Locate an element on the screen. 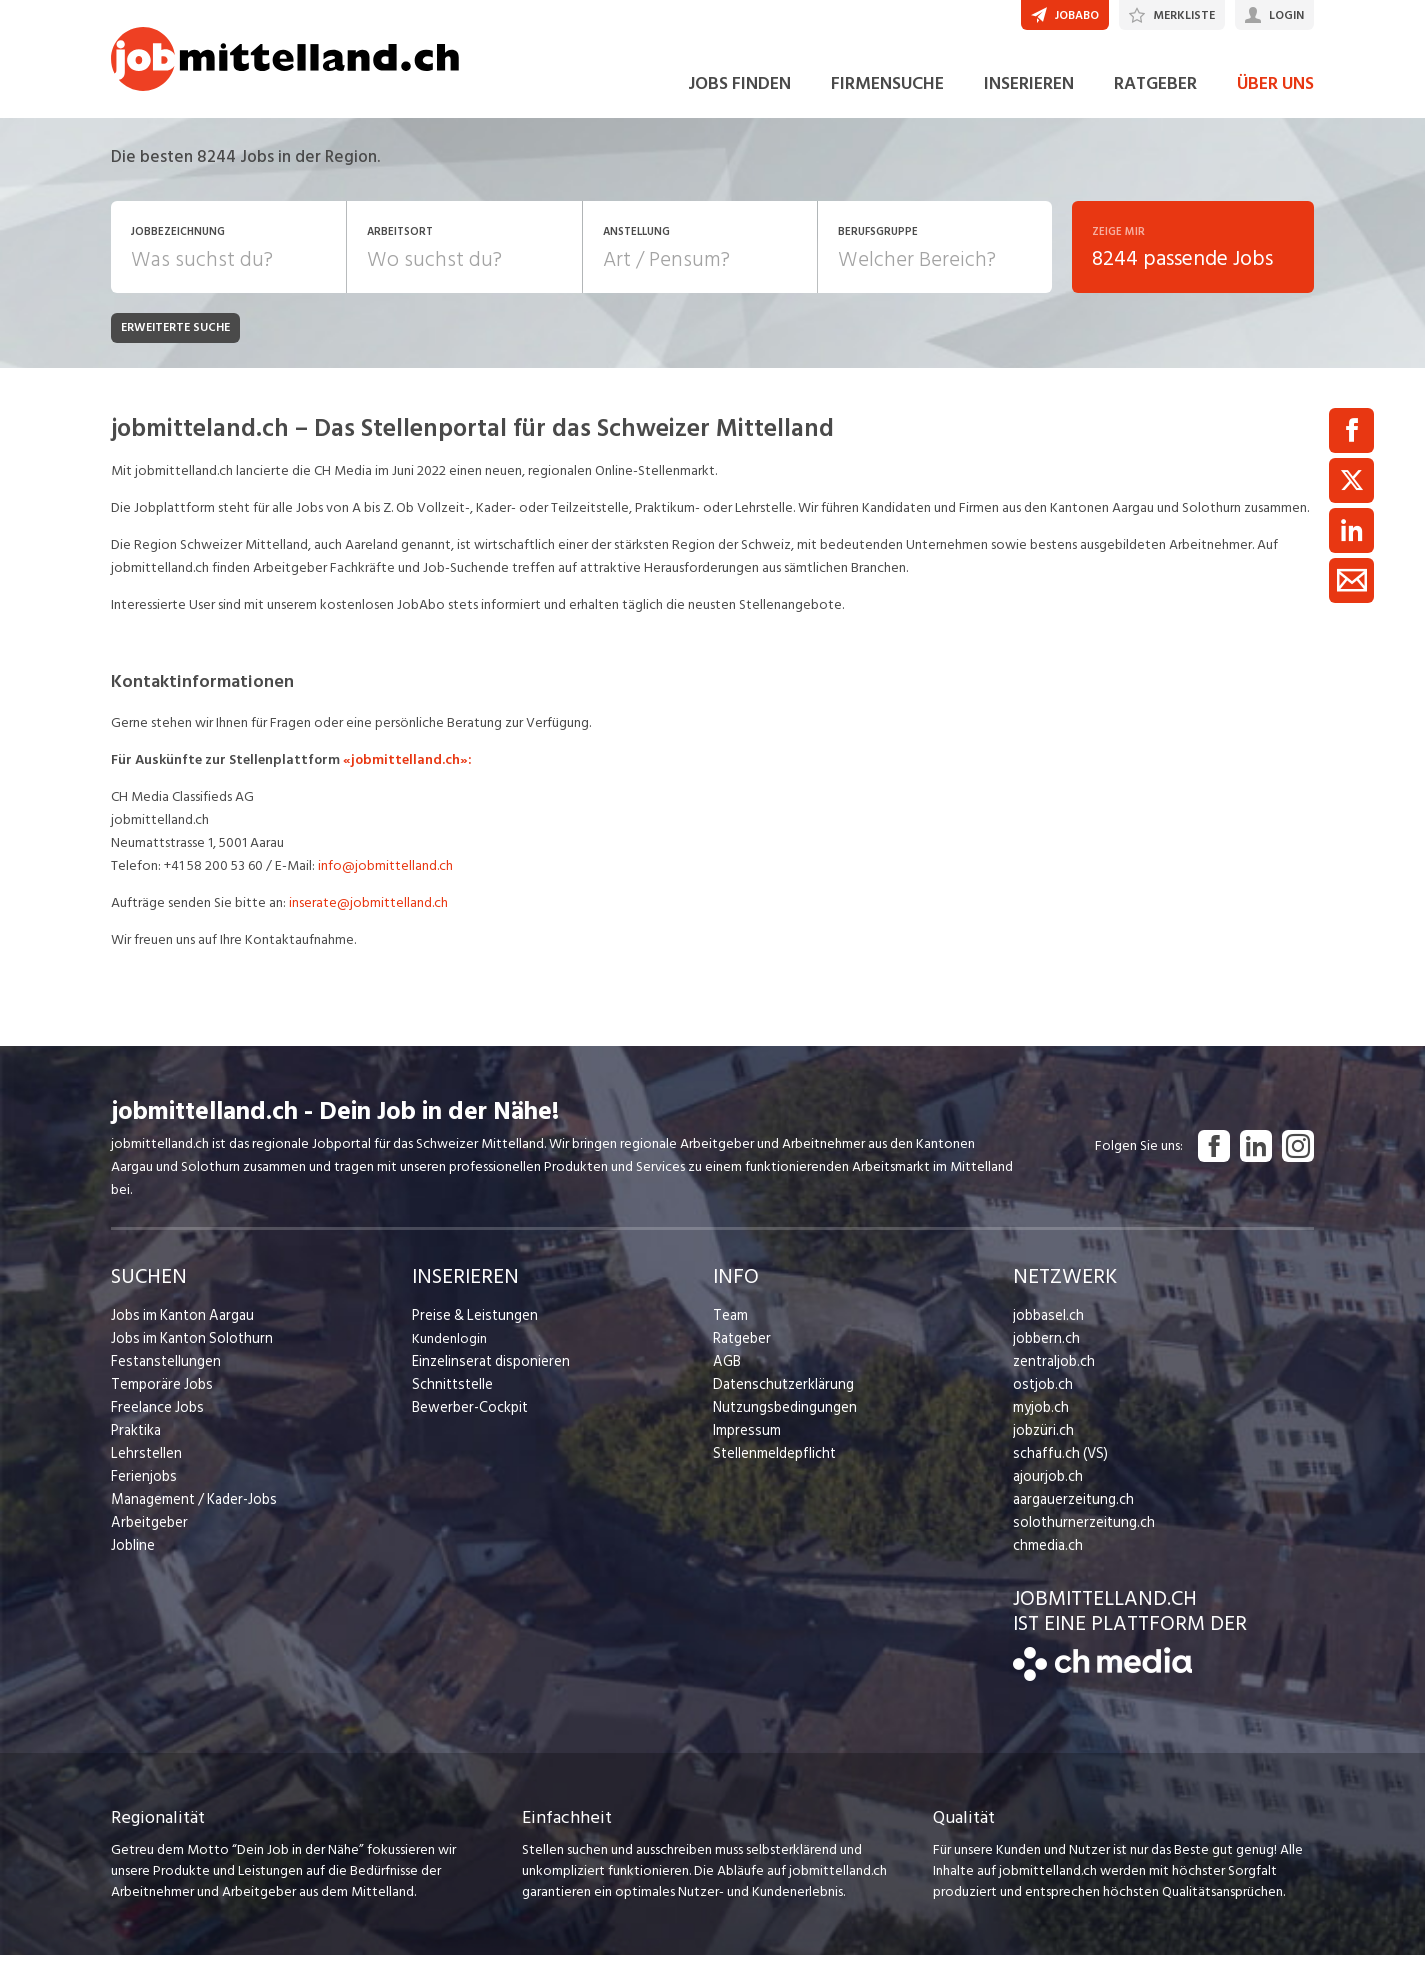  Schnittstelle is located at coordinates (450, 1399).